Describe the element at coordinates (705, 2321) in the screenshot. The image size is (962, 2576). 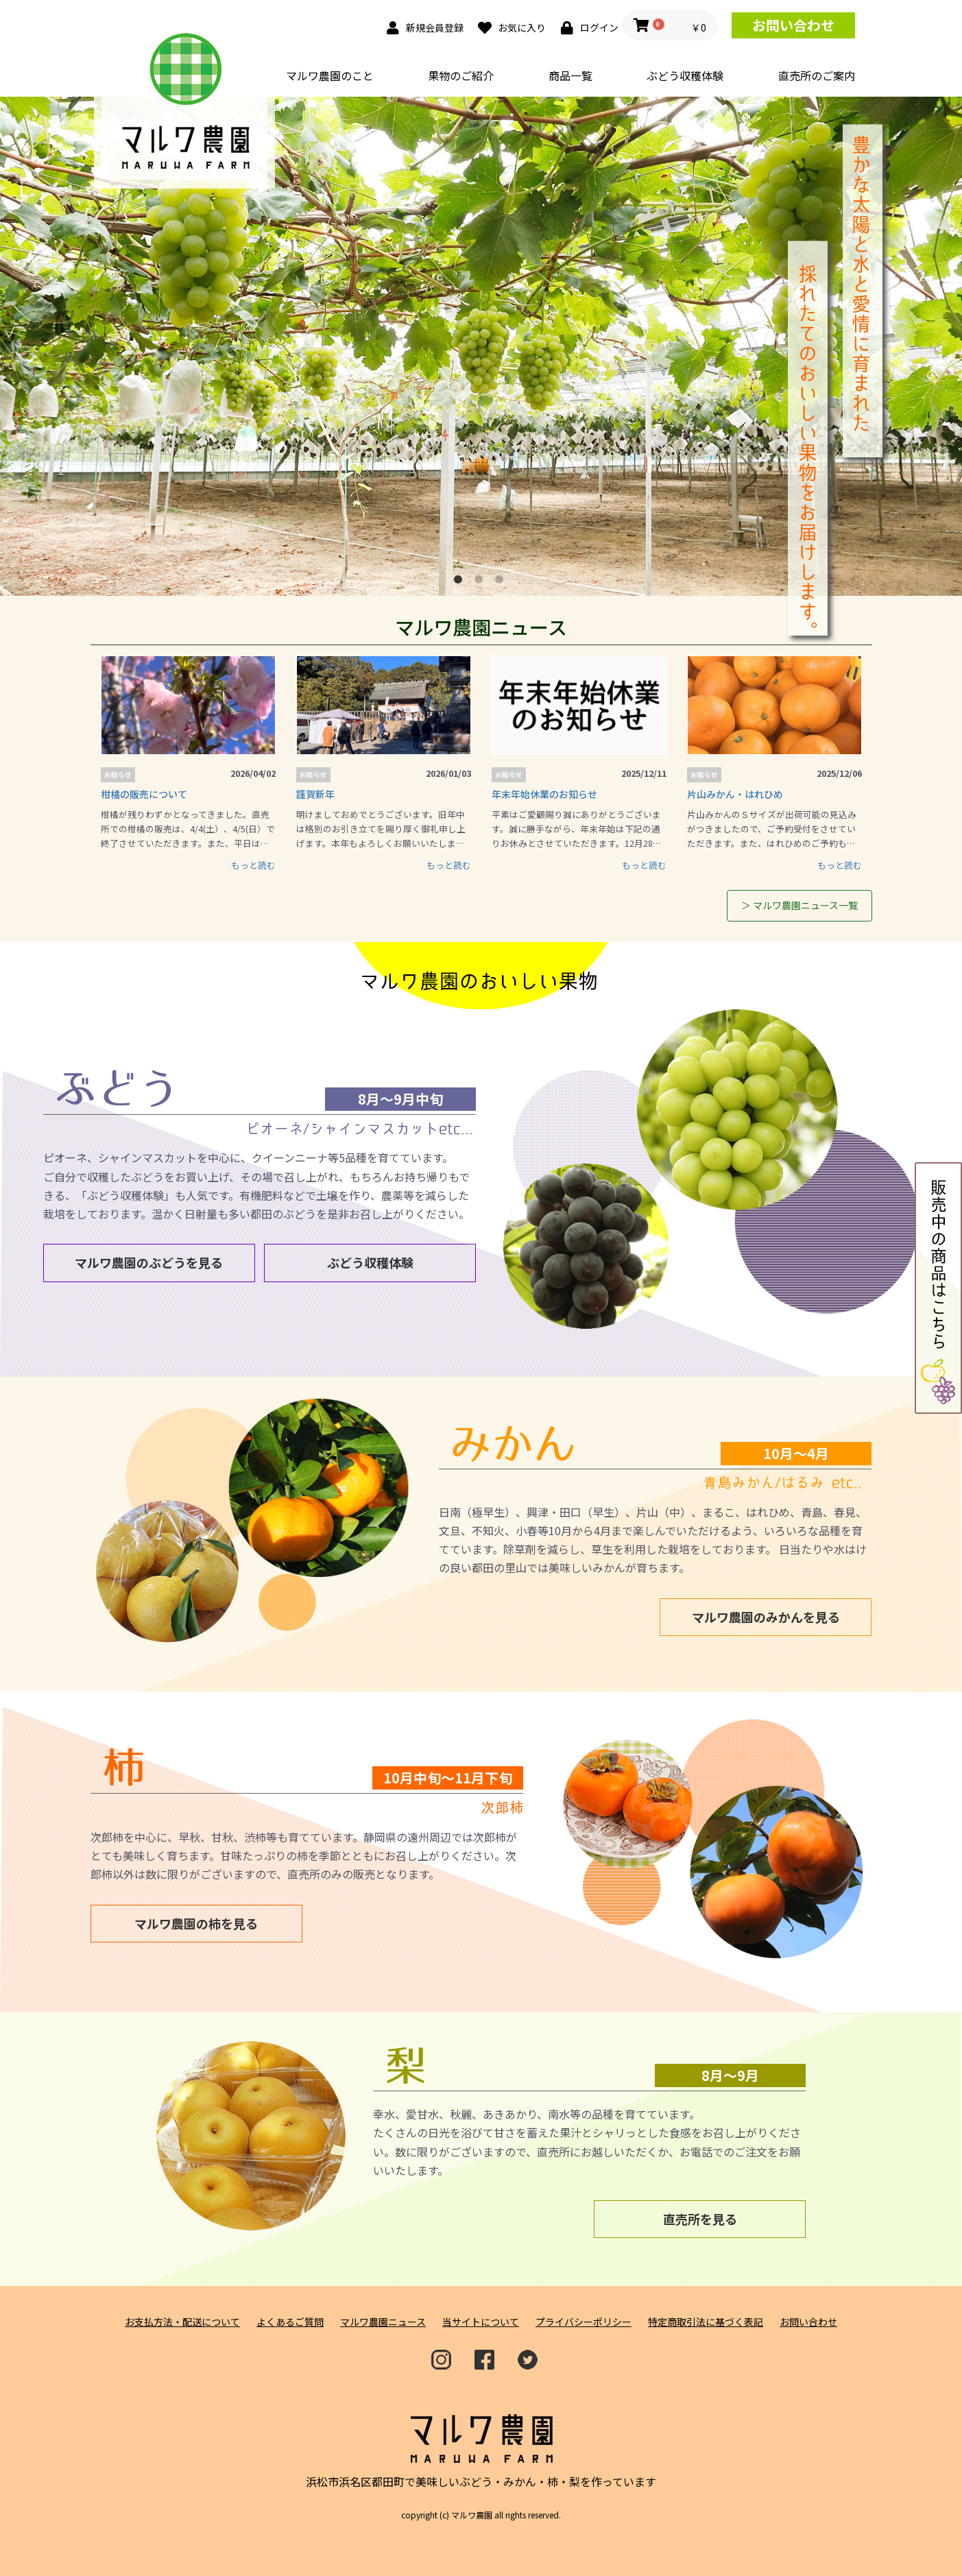
I see `特定商取引法に基づく表記` at that location.